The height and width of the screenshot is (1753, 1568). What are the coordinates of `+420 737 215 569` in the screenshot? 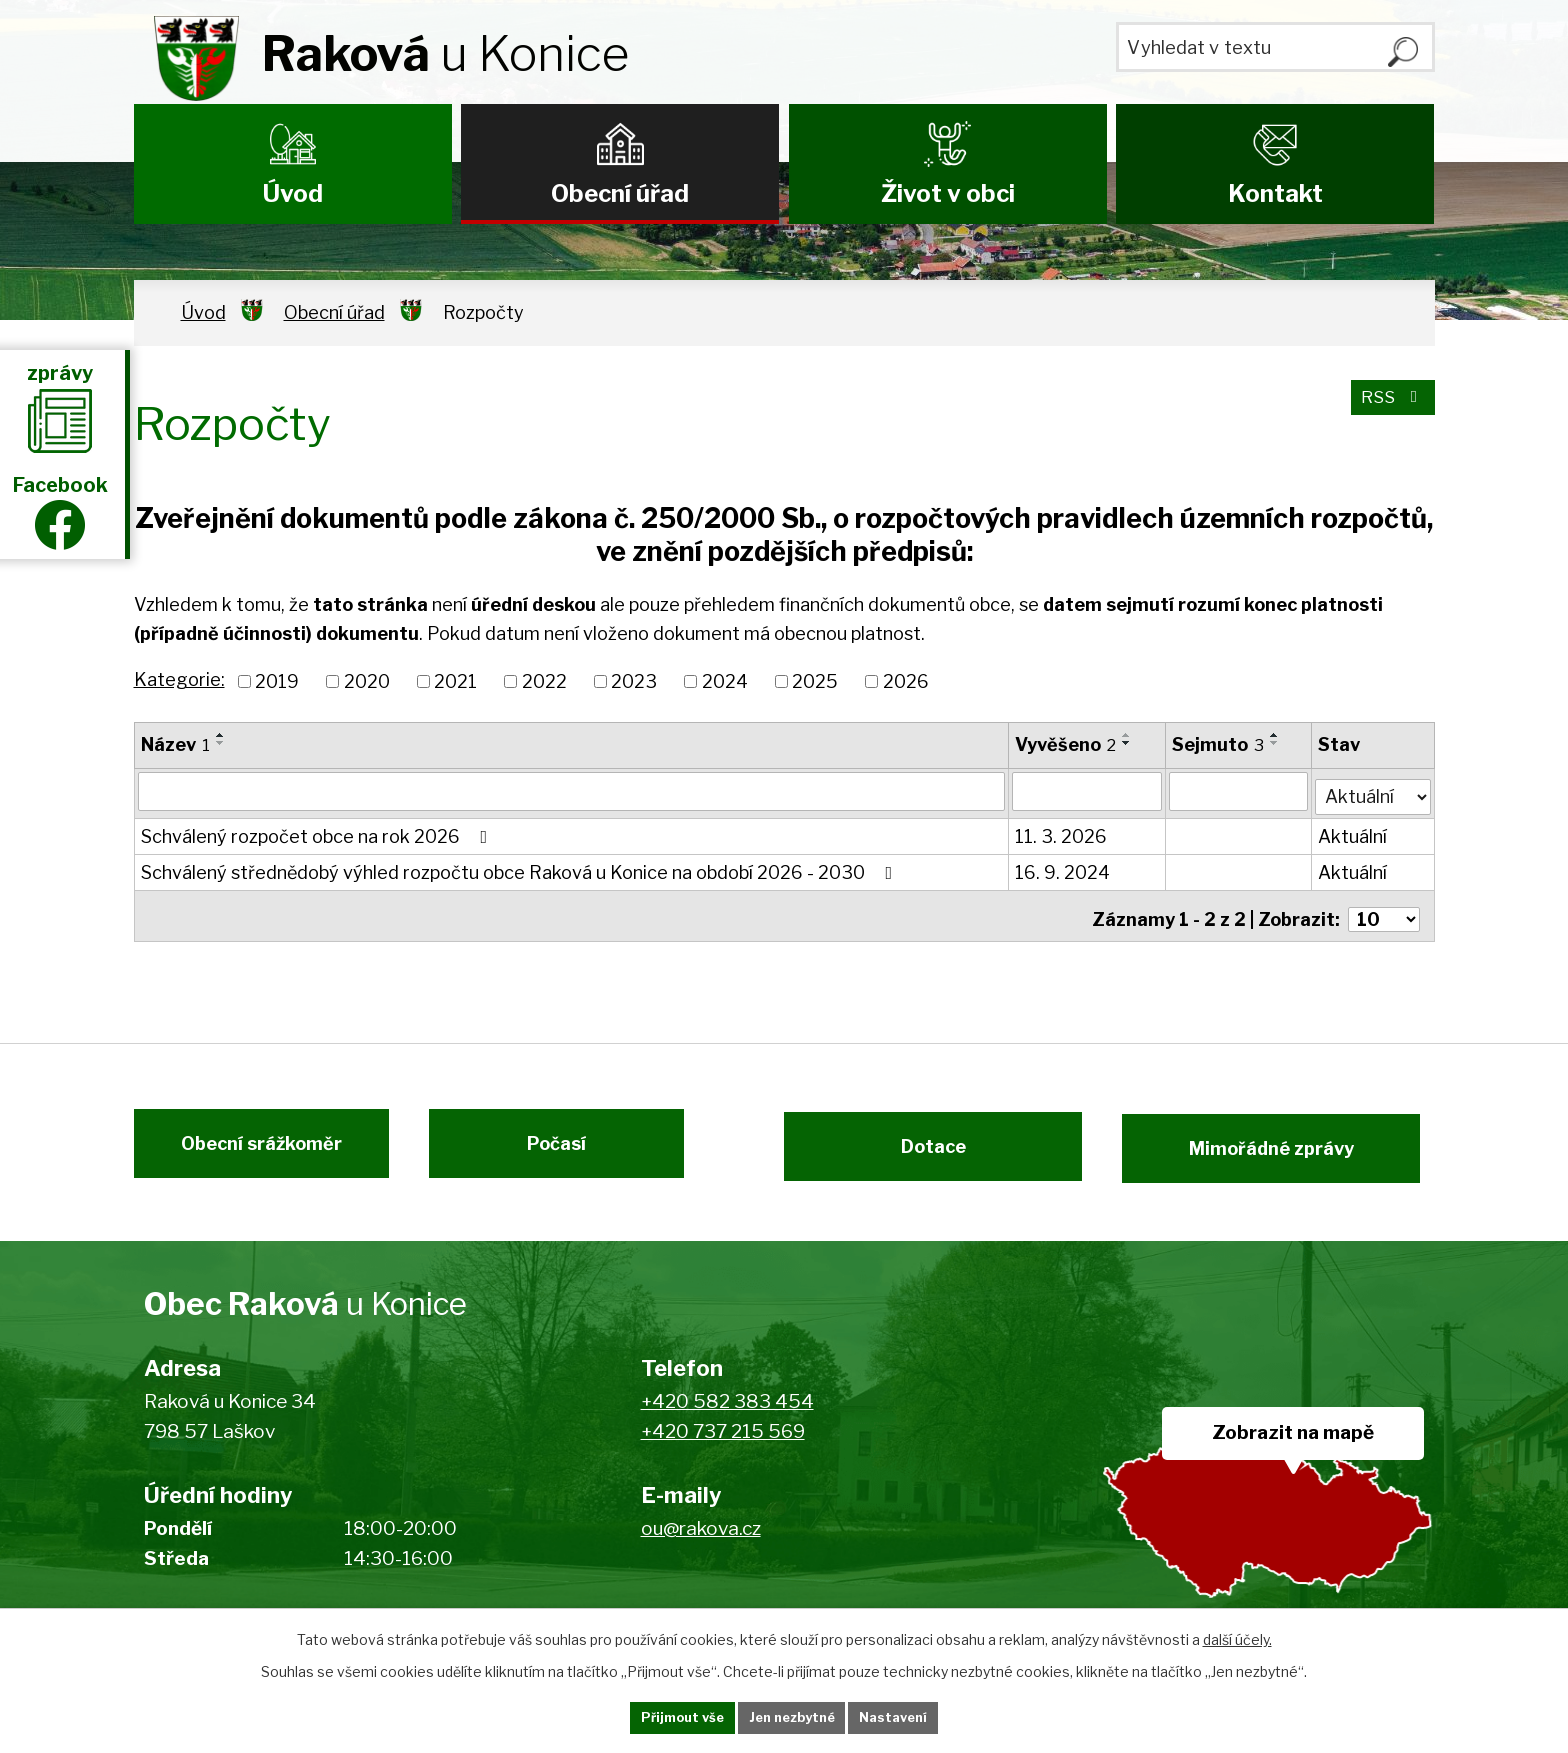 It's located at (723, 1438).